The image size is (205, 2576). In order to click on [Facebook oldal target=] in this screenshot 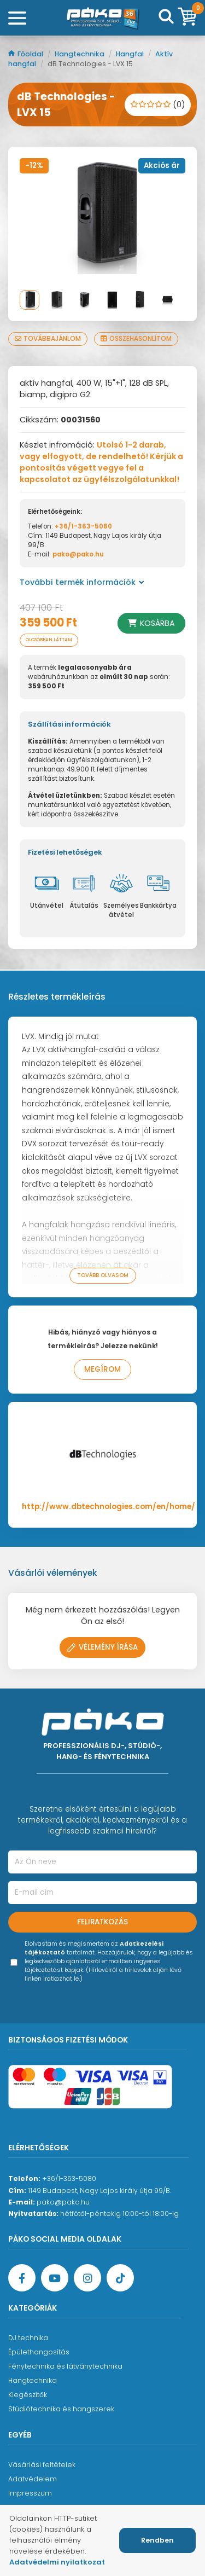, I will do `click(22, 2277)`.